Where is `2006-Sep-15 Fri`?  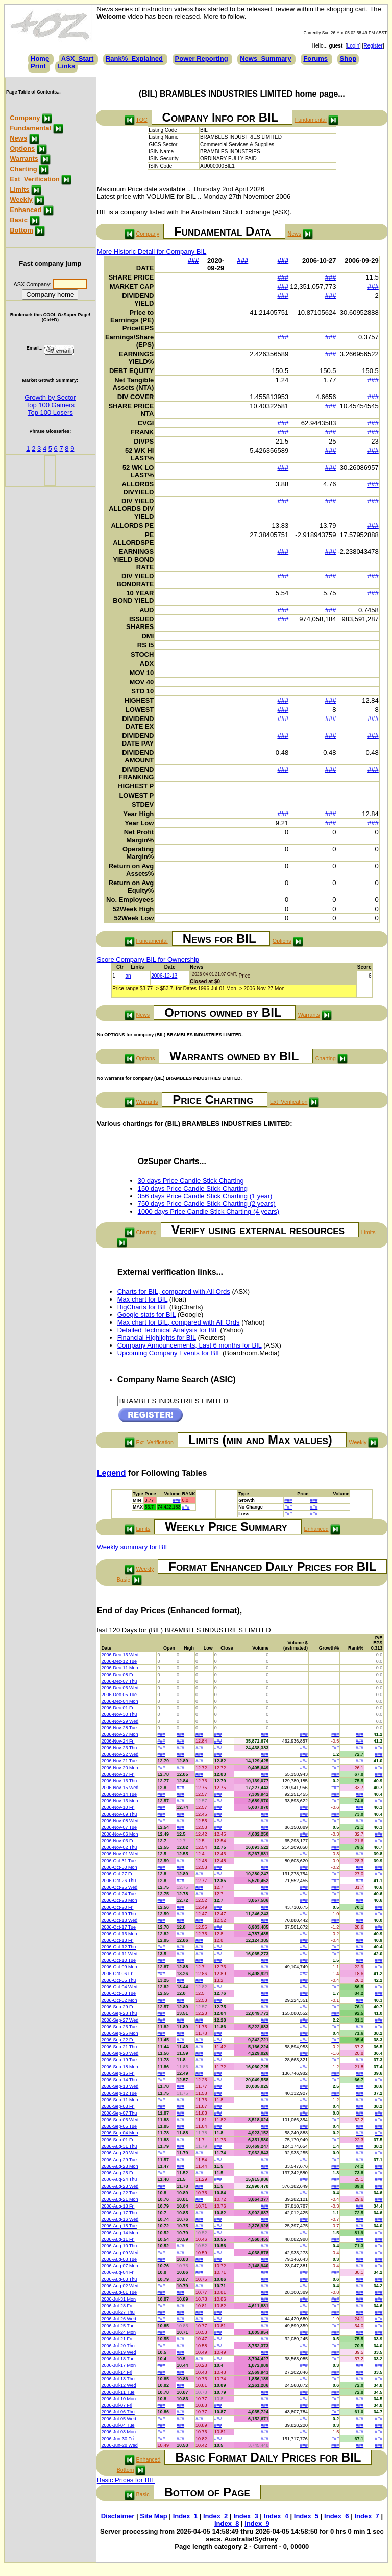
2006-Sep-15 Fri is located at coordinates (117, 2073).